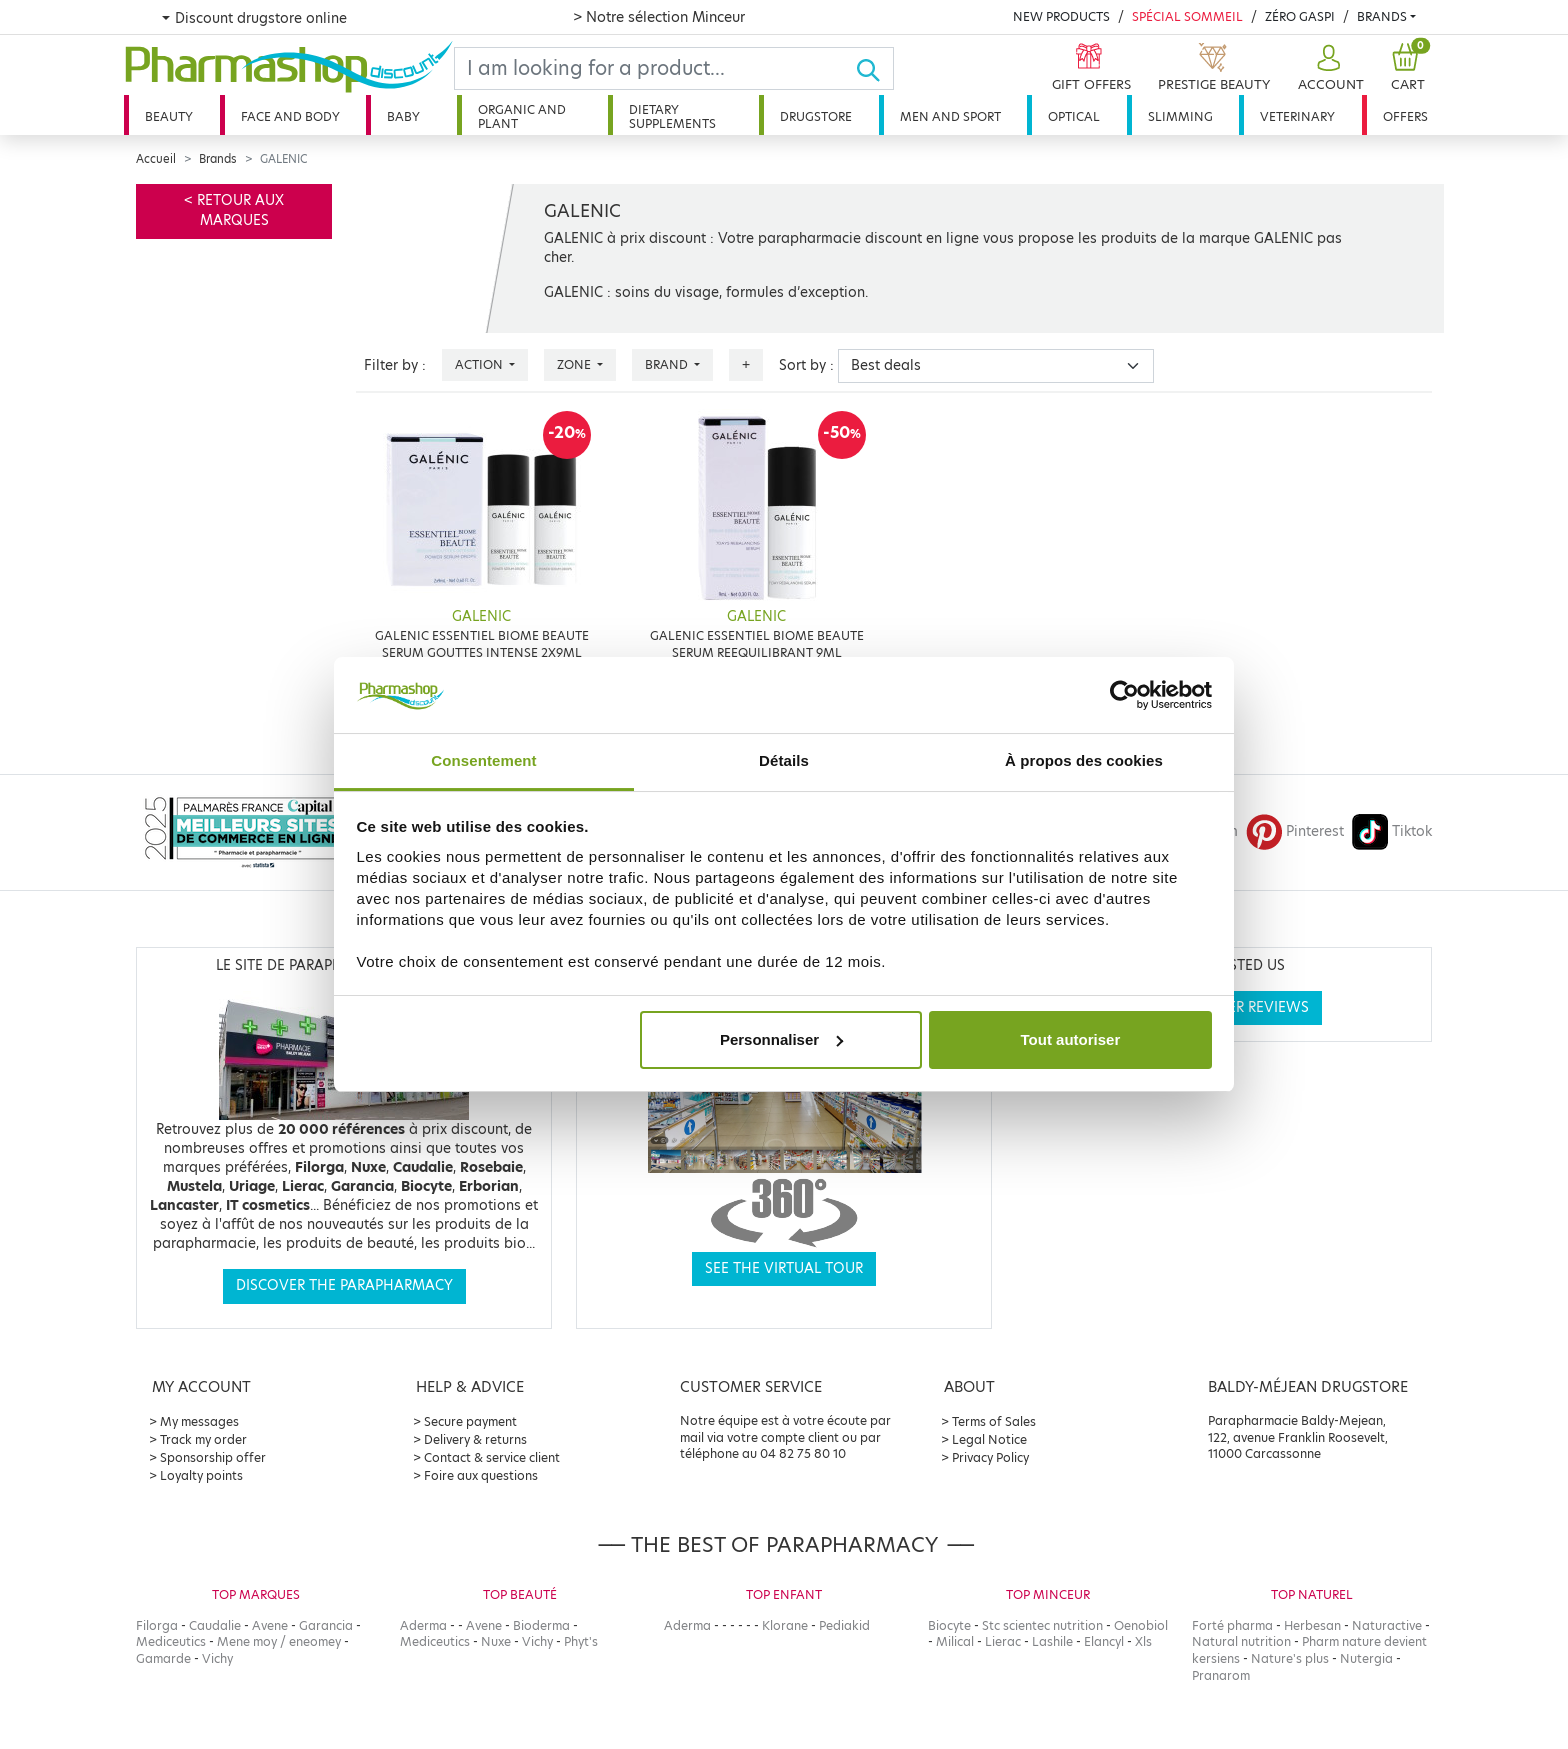 The image size is (1568, 1749). I want to click on Aderma, so click(423, 1625).